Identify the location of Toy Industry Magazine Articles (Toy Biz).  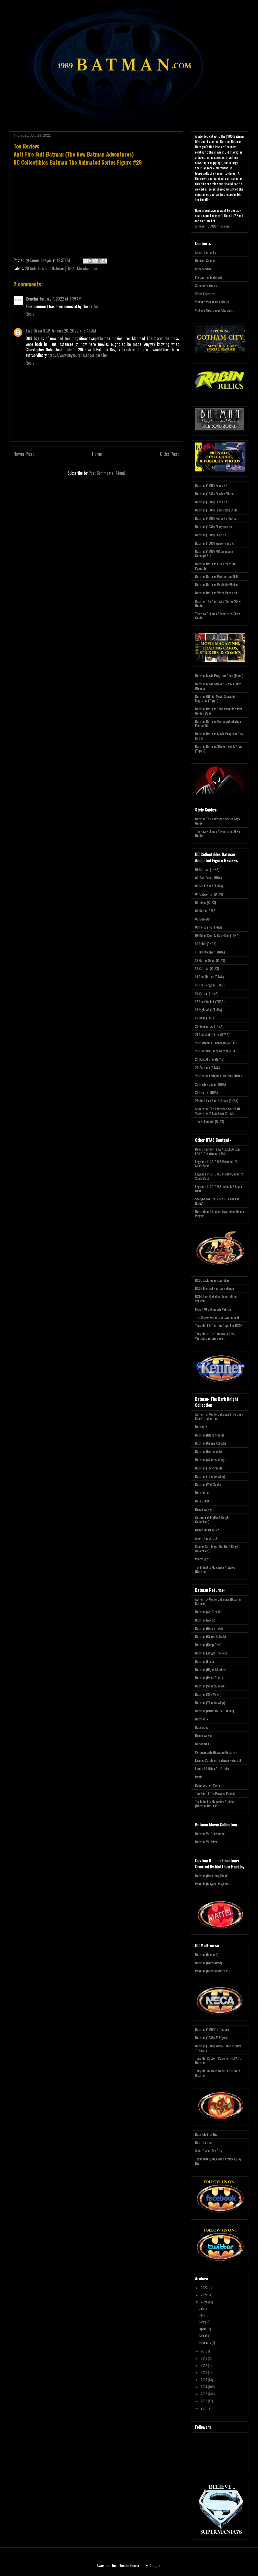
(218, 2161).